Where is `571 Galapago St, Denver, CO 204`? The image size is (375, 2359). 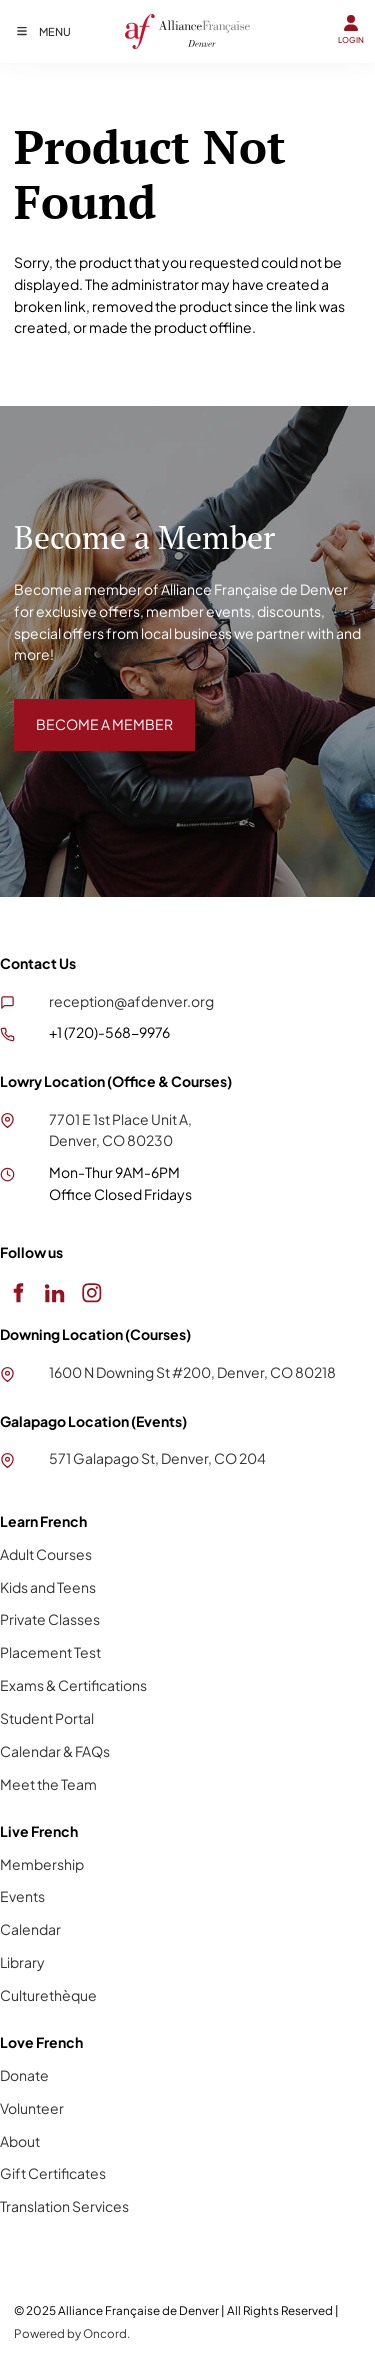 571 Galapago St, Denver, CO 204 is located at coordinates (157, 1458).